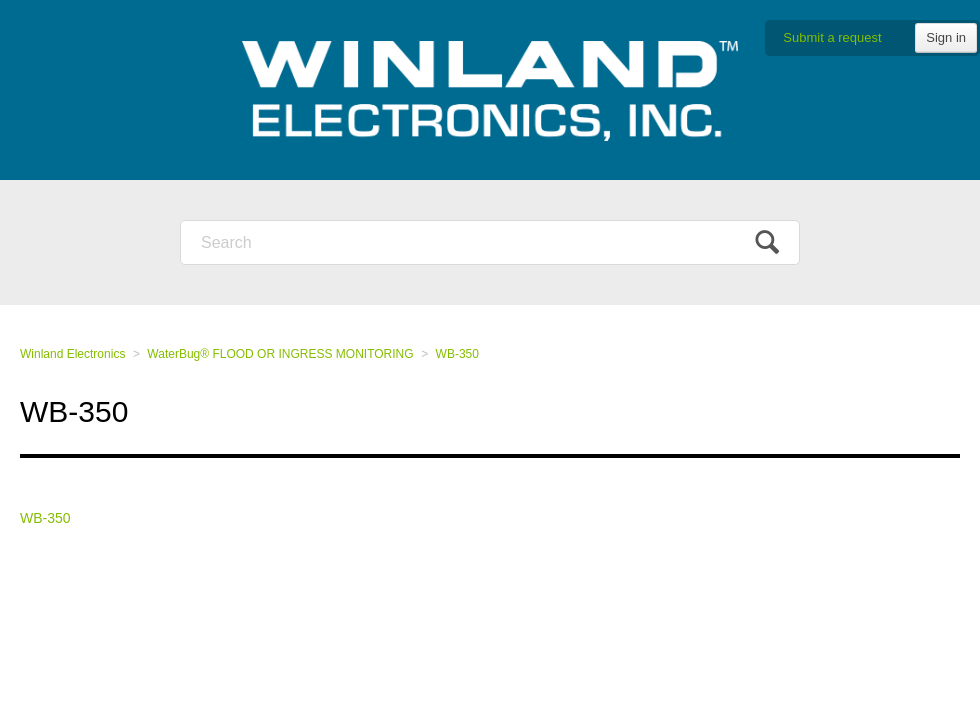 The width and height of the screenshot is (980, 720). Describe the element at coordinates (490, 242) in the screenshot. I see `[Search]` at that location.